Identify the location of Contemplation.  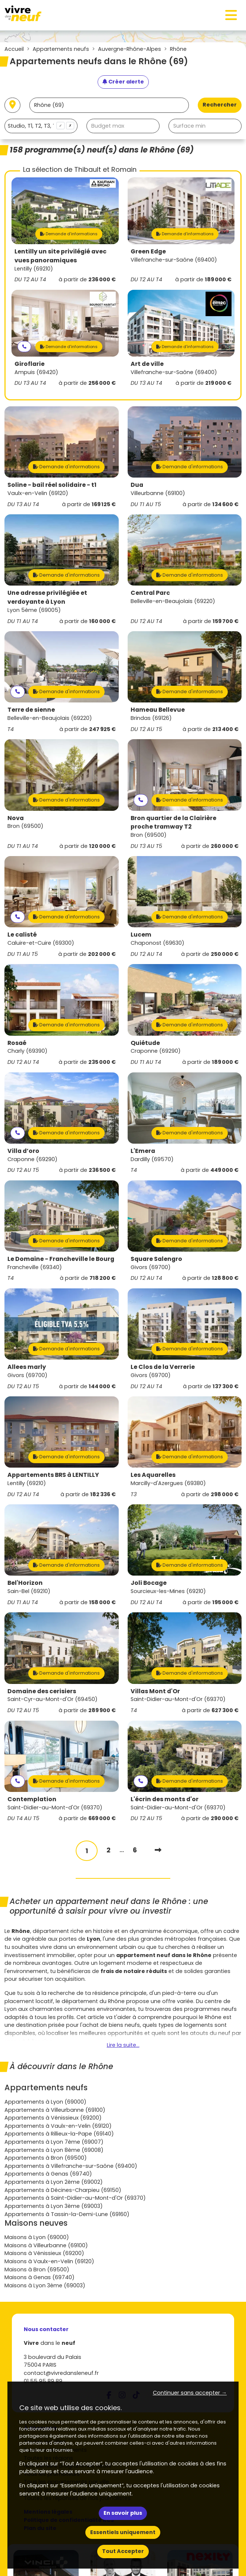
(31, 1799).